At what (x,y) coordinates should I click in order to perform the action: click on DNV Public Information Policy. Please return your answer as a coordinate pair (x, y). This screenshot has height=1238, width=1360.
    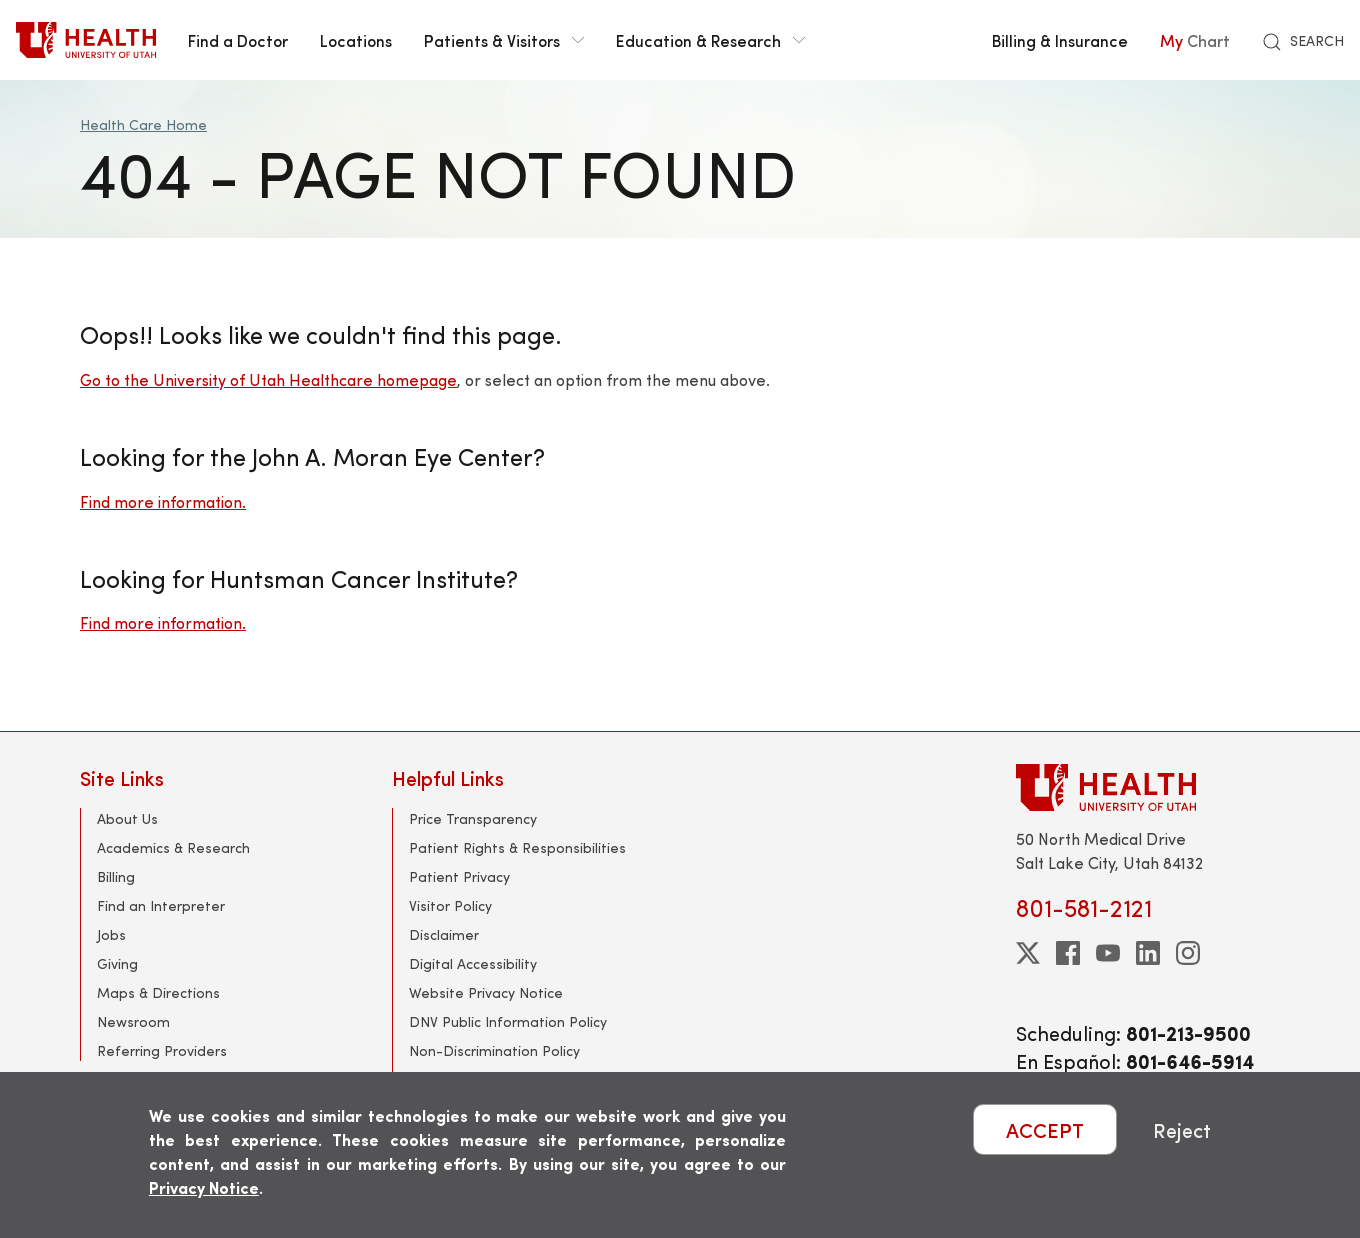
    Looking at the image, I should click on (508, 1021).